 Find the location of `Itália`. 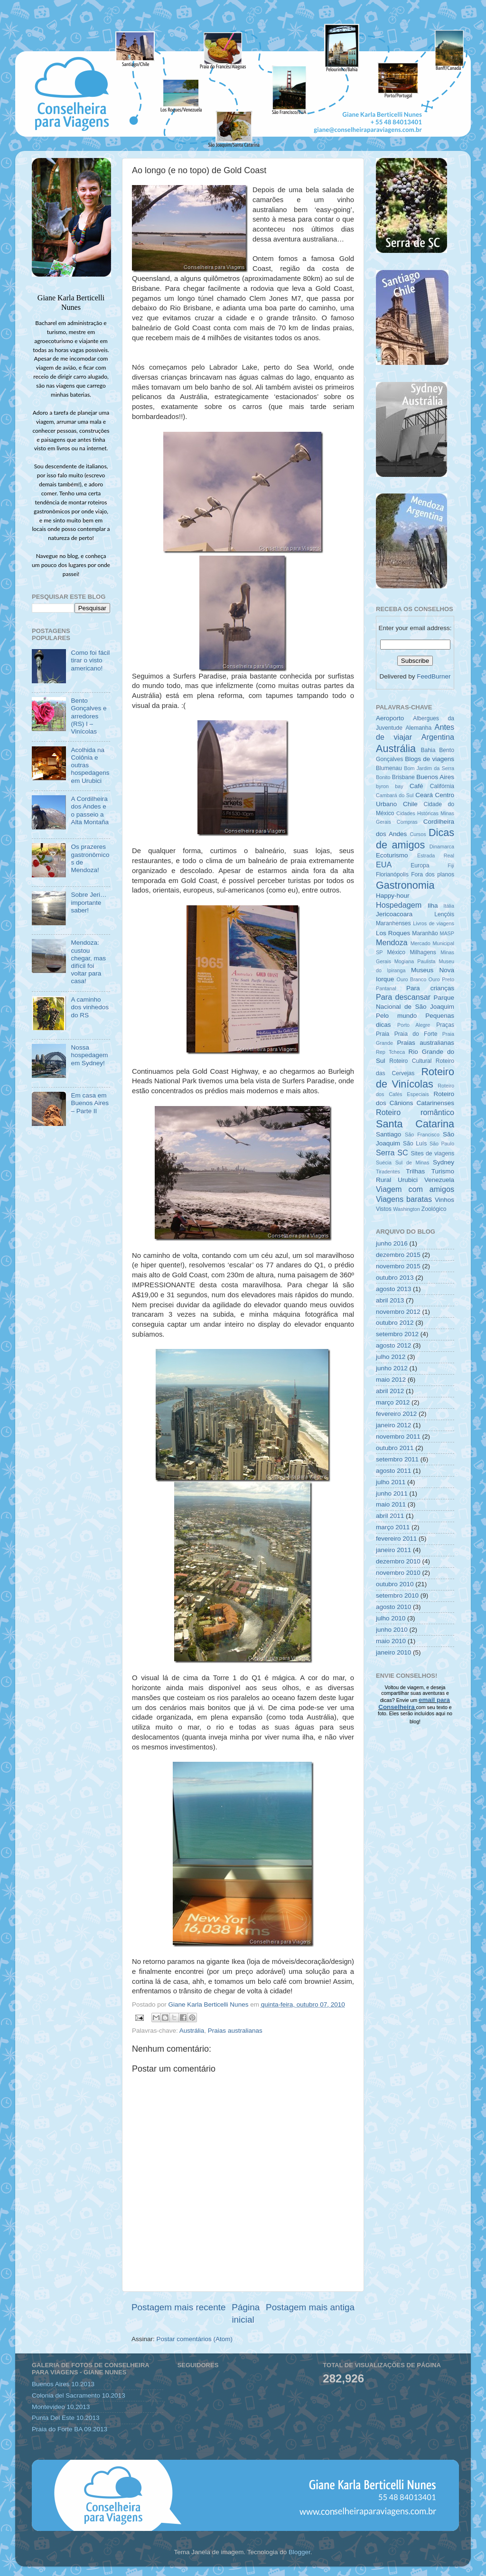

Itália is located at coordinates (448, 906).